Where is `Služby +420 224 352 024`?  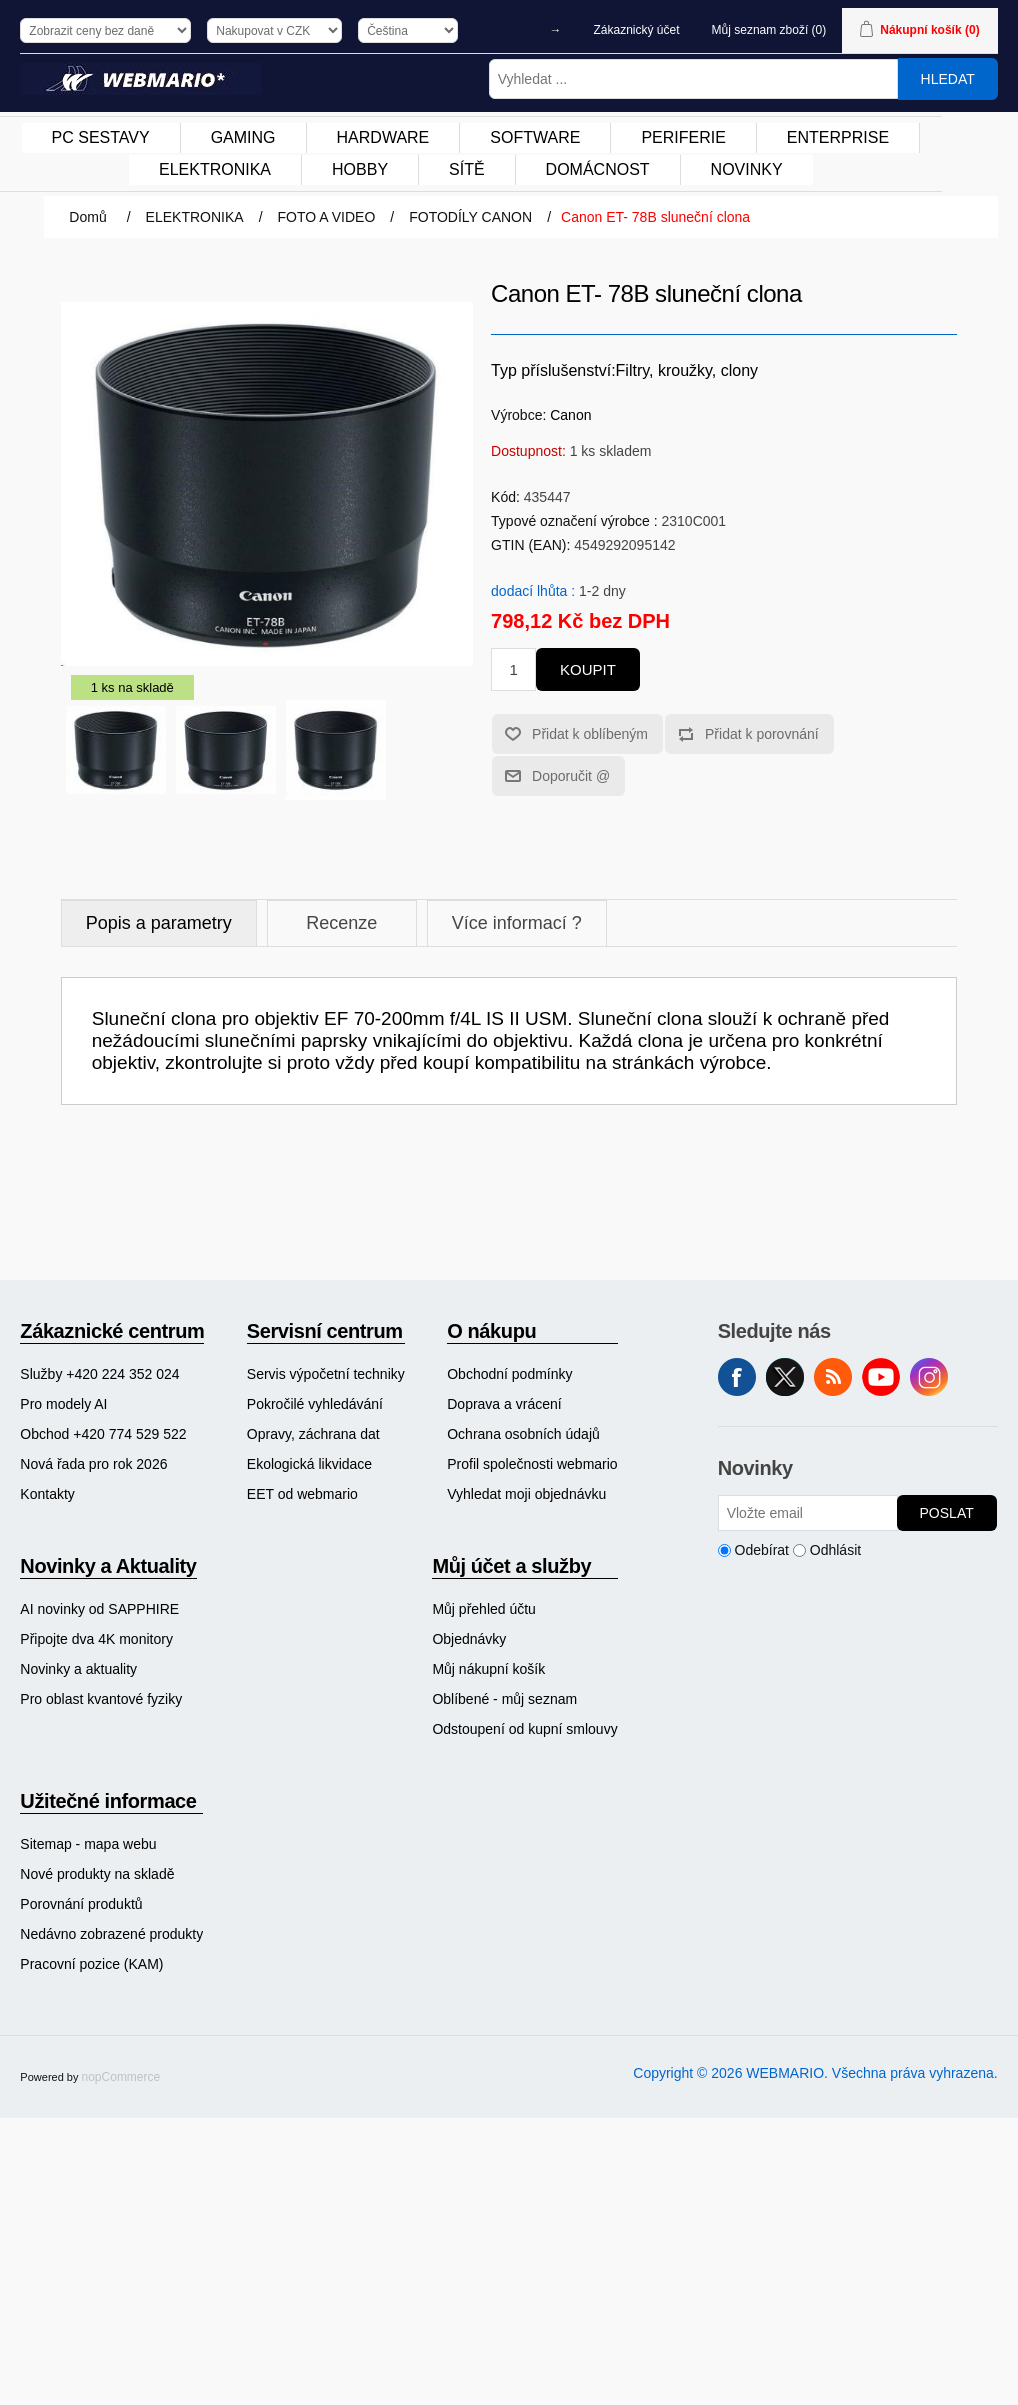 Služby +420 224 352 024 is located at coordinates (99, 1374).